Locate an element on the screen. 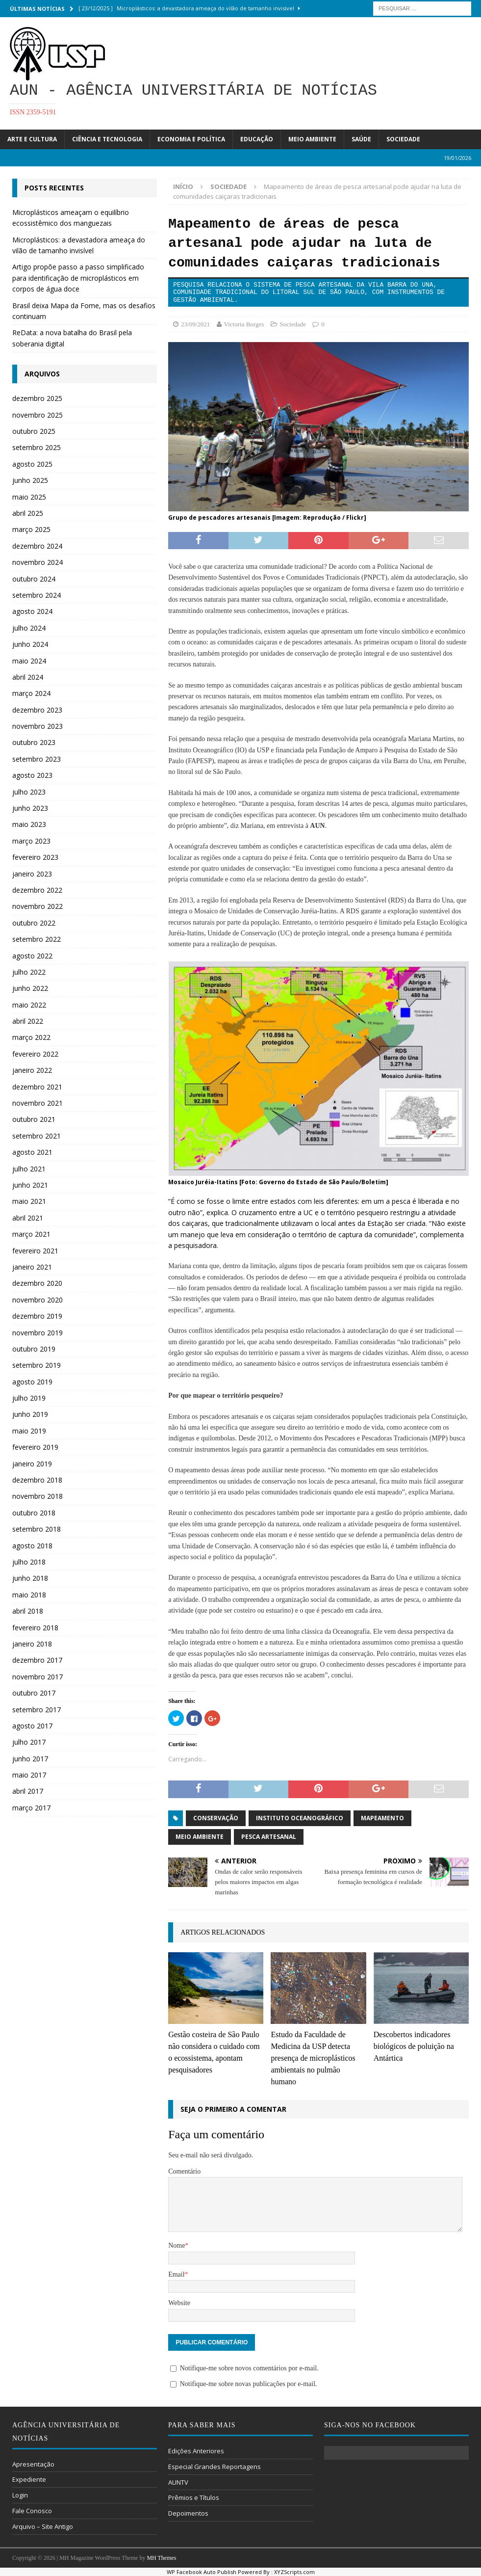 This screenshot has width=481, height=2576. abril 2022 is located at coordinates (27, 1021).